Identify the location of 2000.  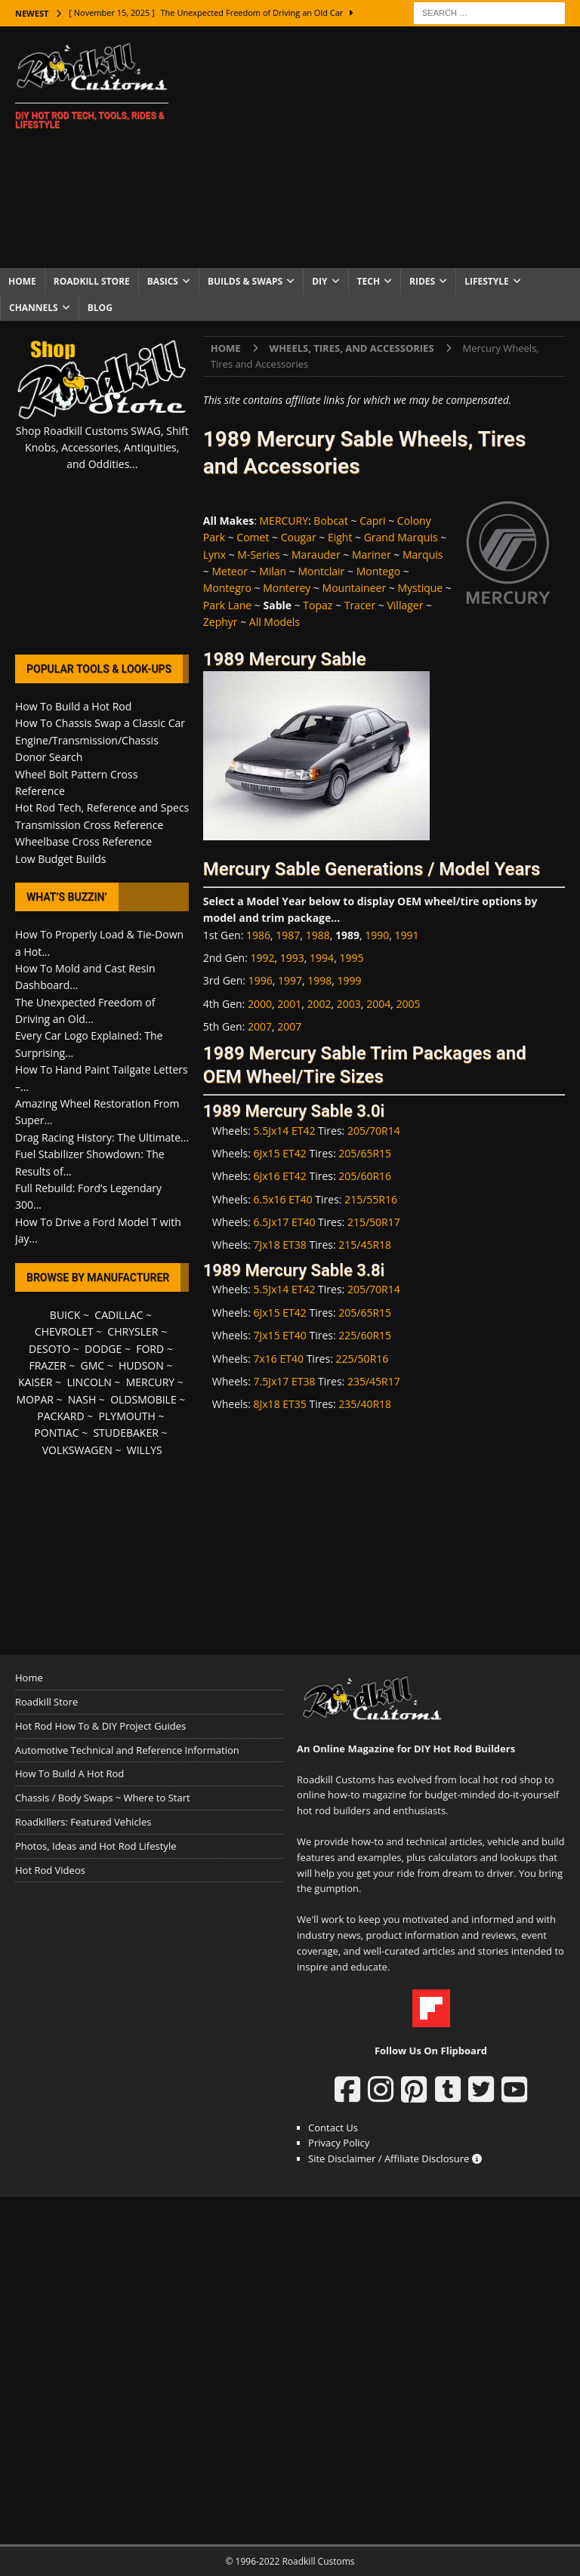
(260, 1004).